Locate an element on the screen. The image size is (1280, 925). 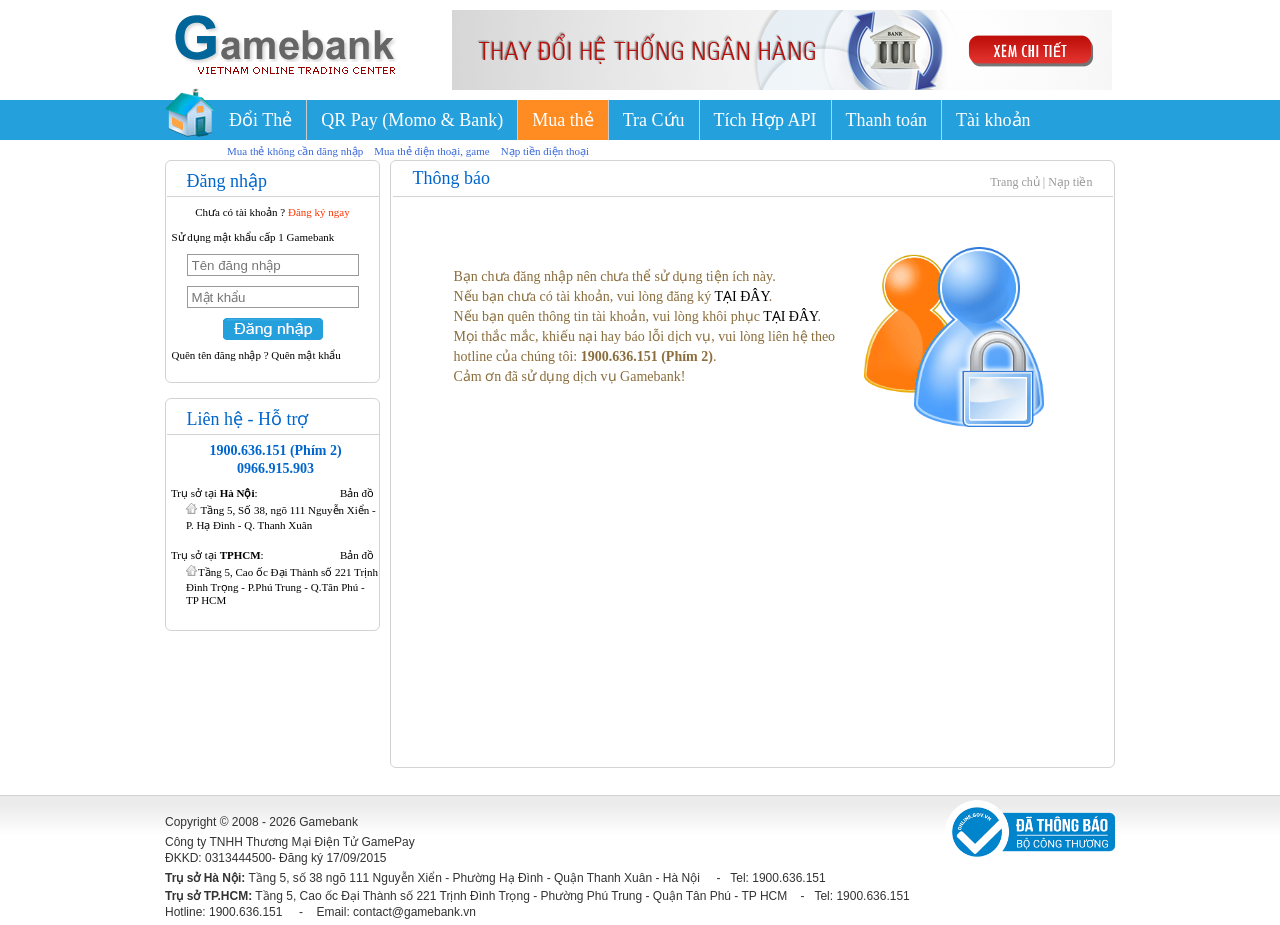
Quên mật khẩu is located at coordinates (305, 355).